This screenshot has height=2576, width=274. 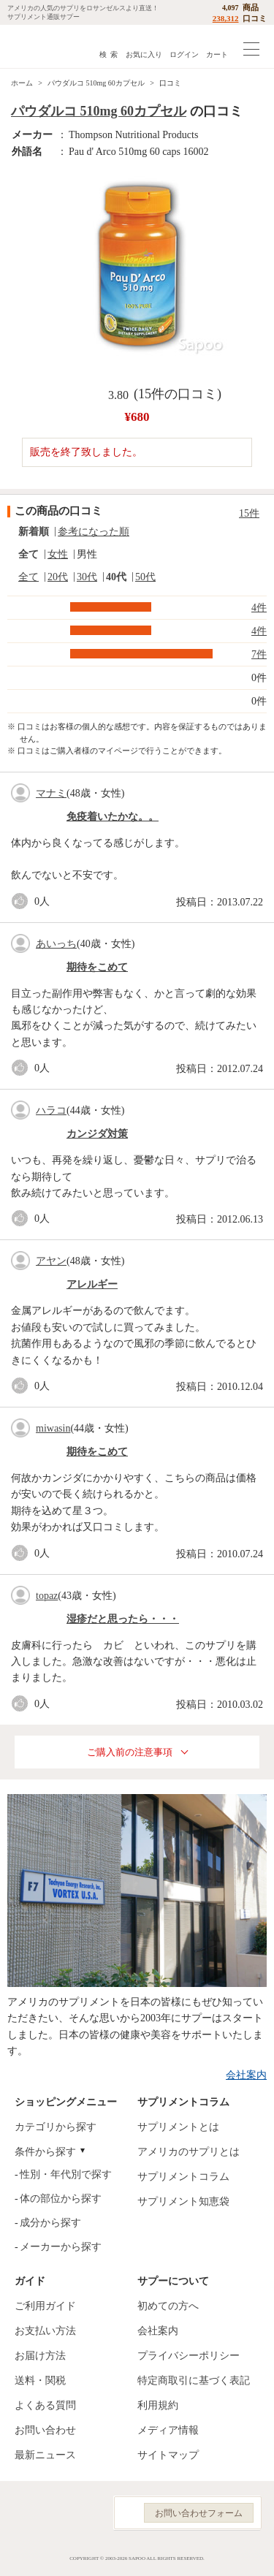 What do you see at coordinates (168, 2430) in the screenshot?
I see `メディア情報` at bounding box center [168, 2430].